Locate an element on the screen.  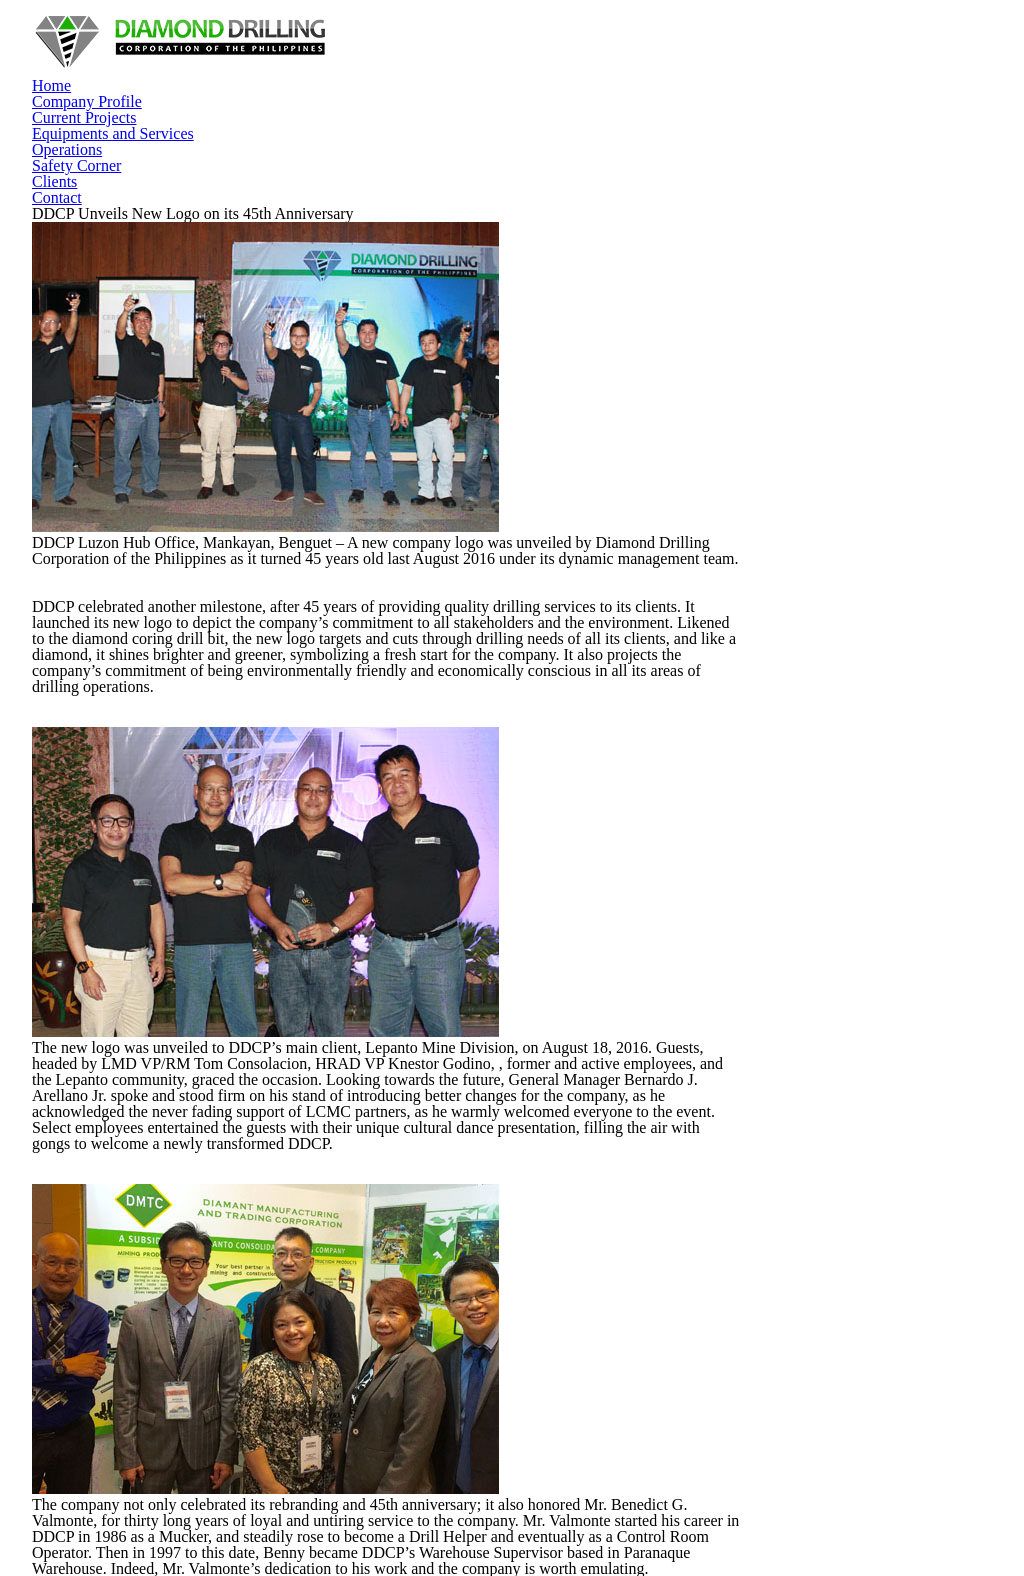
Equipments and Services is located at coordinates (619, 49).